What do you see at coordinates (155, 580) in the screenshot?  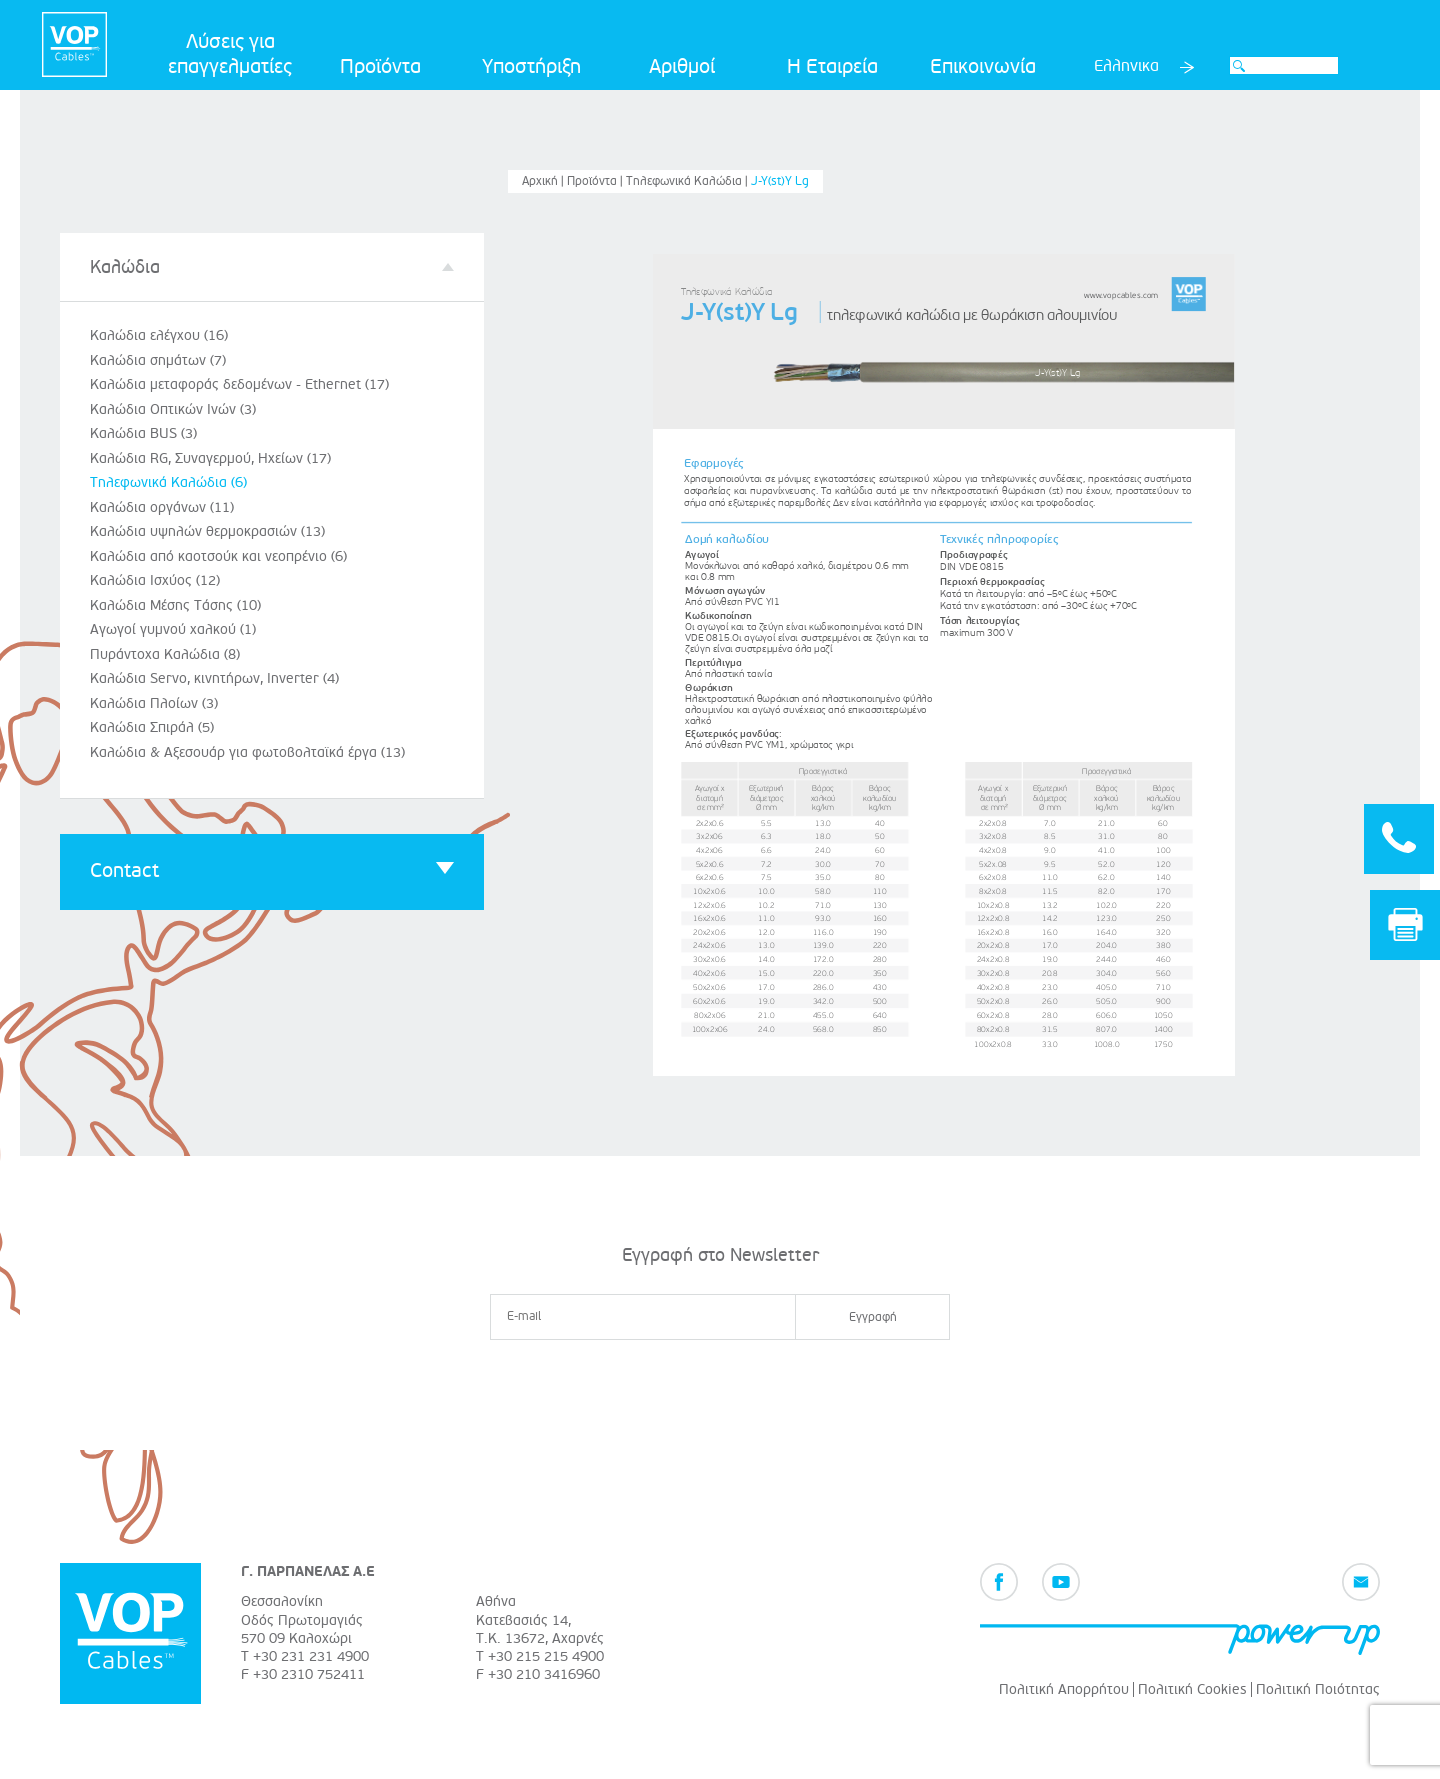 I see `Καλώδια Ισχύος (12)` at bounding box center [155, 580].